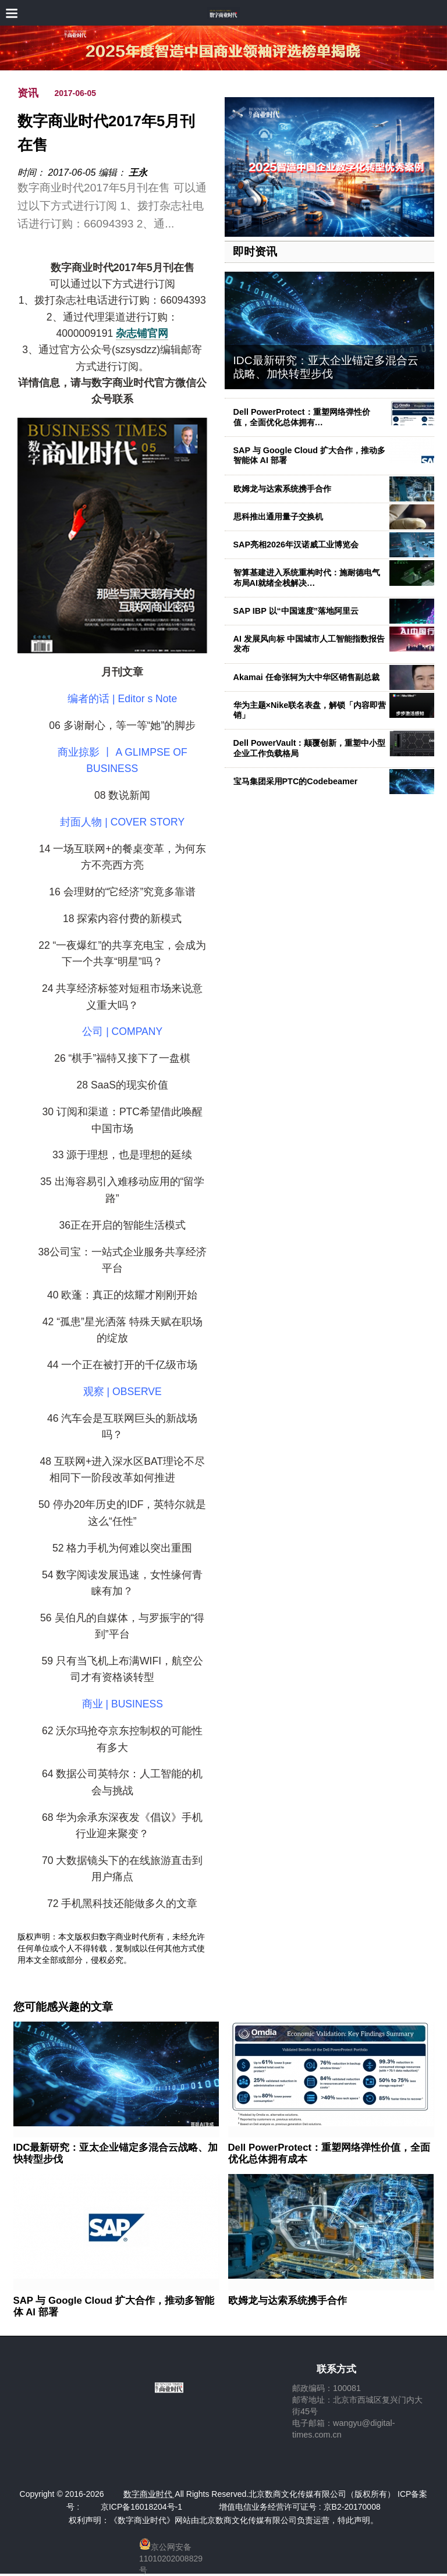 The image size is (447, 2576). Describe the element at coordinates (282, 488) in the screenshot. I see `欧姆龙与达索系统携手合作` at that location.